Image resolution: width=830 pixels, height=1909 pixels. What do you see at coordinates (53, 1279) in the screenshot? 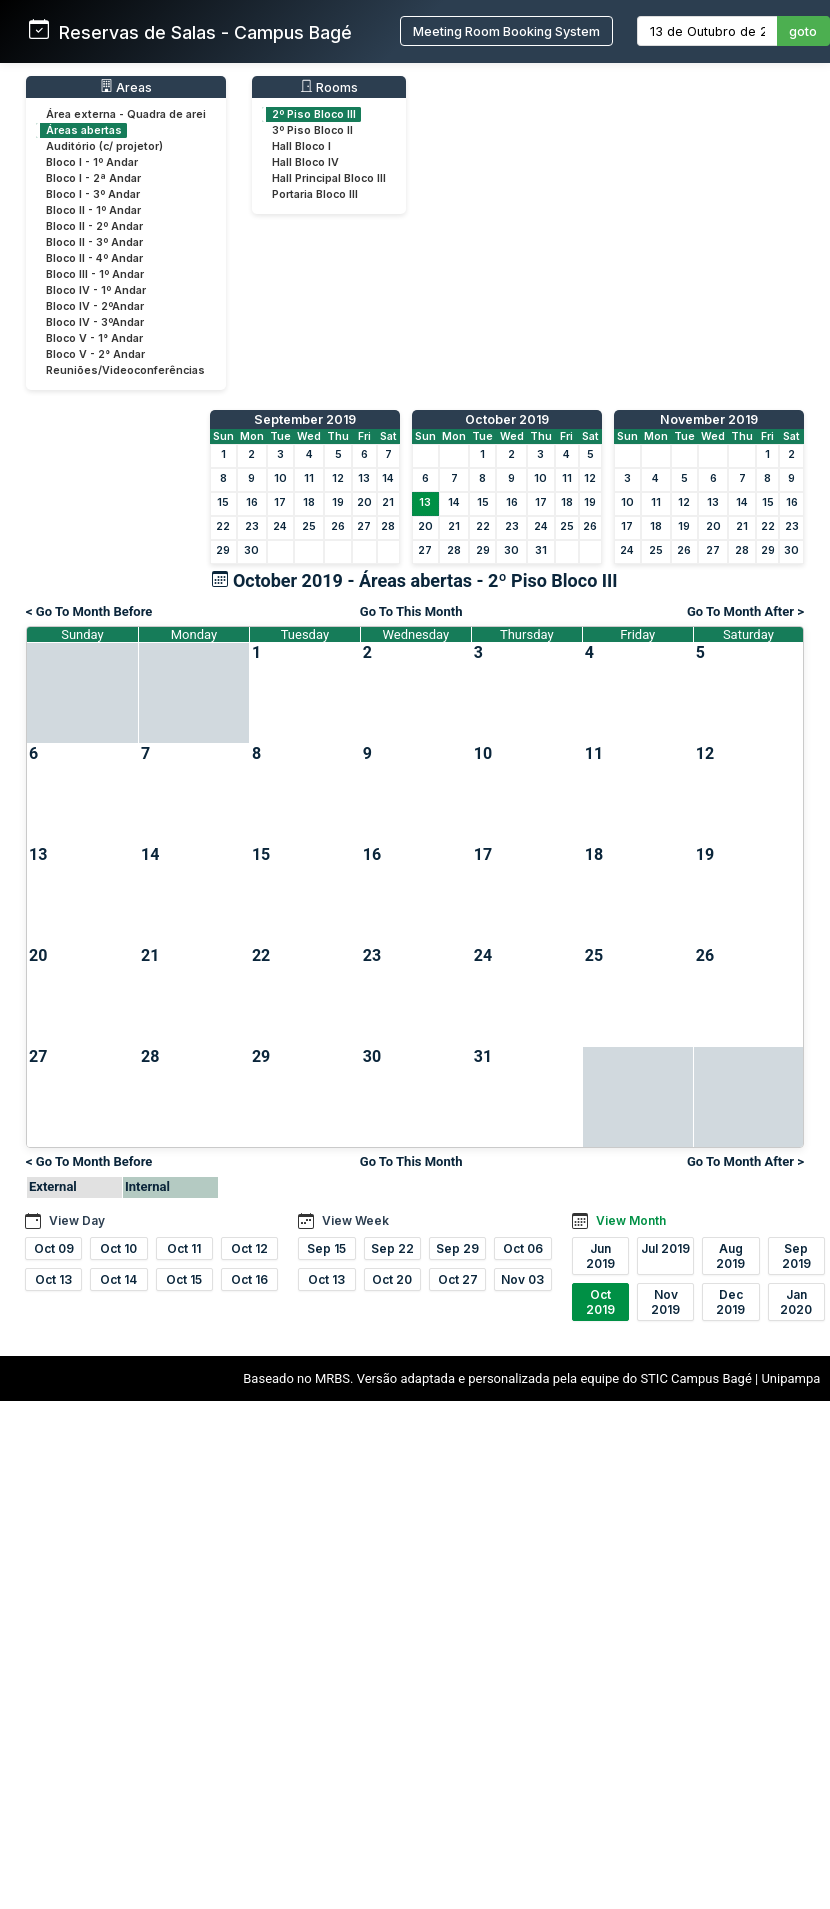
I see `Oct 13` at bounding box center [53, 1279].